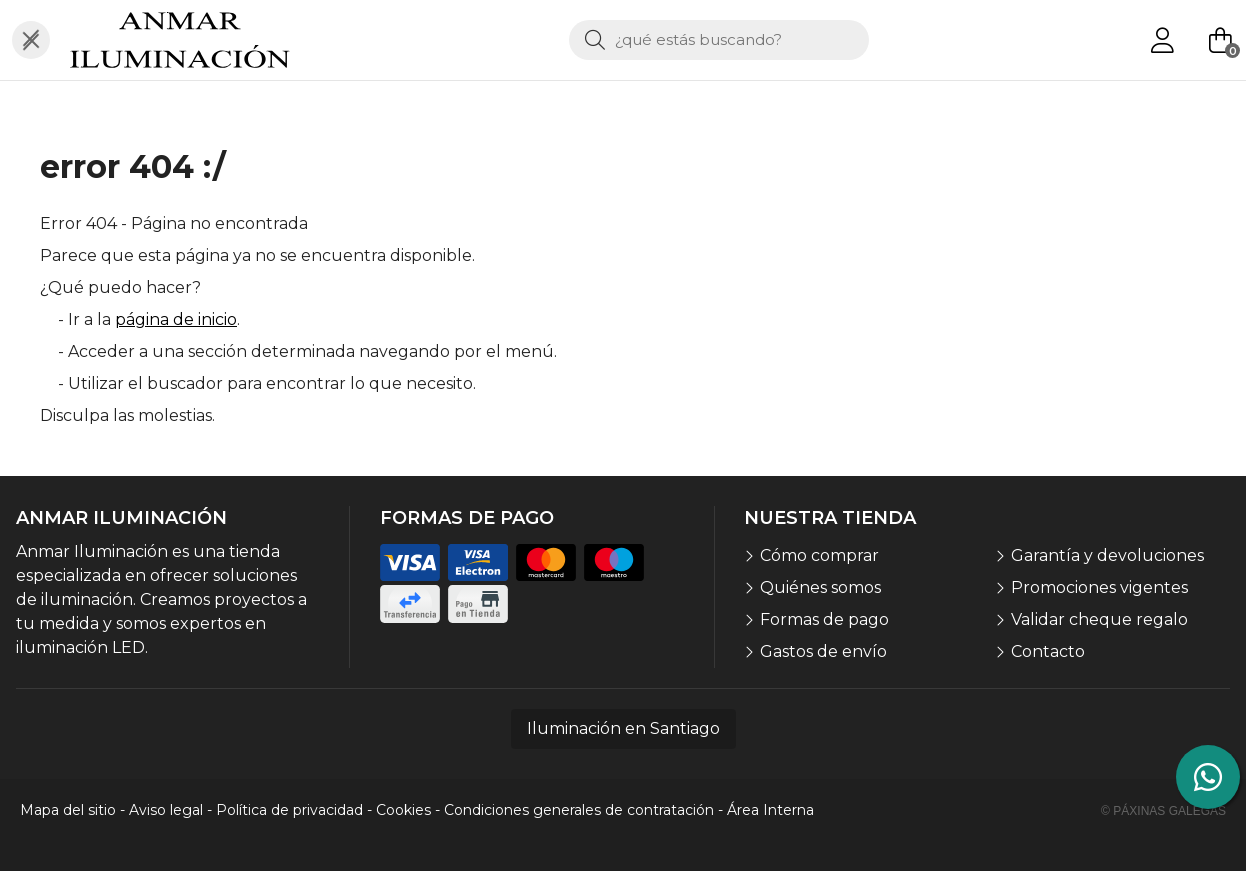 The image size is (1246, 871). What do you see at coordinates (1099, 587) in the screenshot?
I see `Promociones vigentes` at bounding box center [1099, 587].